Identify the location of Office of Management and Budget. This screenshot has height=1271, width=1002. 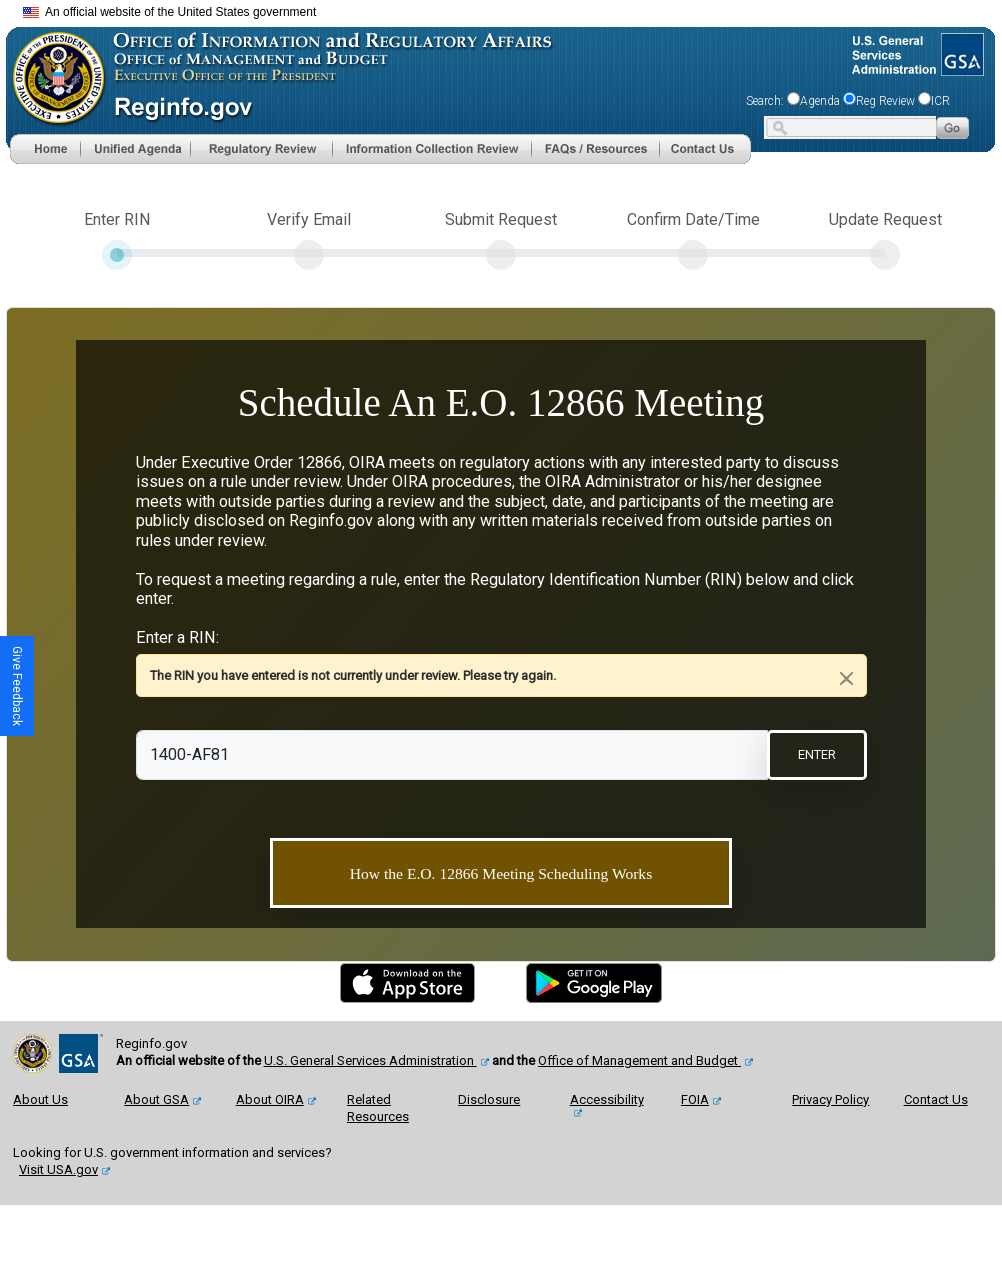
(639, 1060).